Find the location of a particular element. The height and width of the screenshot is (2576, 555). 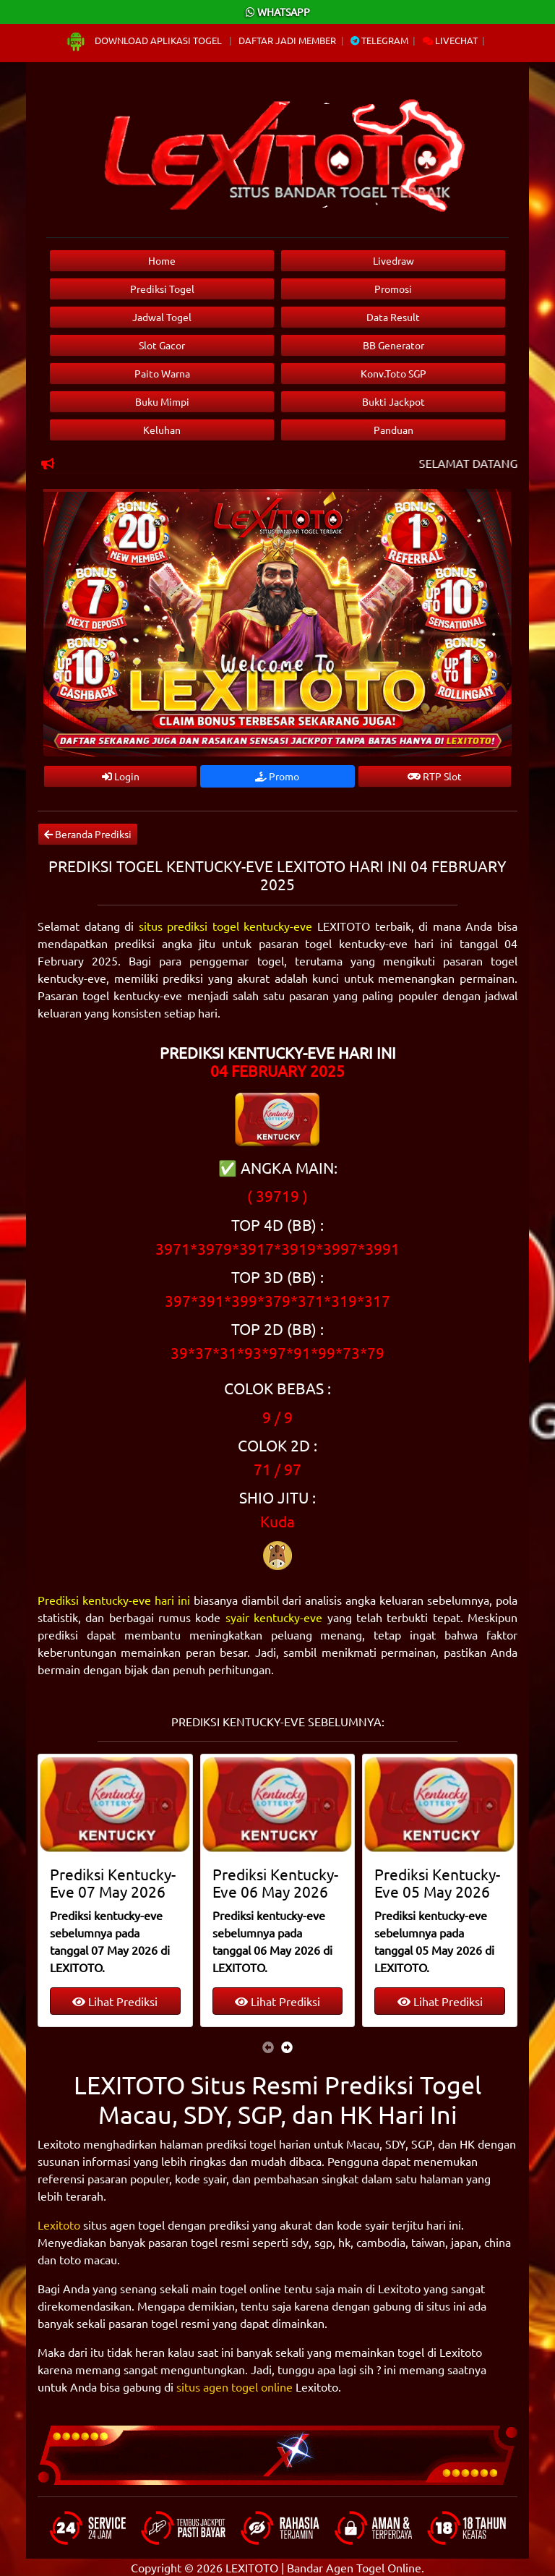

syair kentucky-eve is located at coordinates (273, 1617).